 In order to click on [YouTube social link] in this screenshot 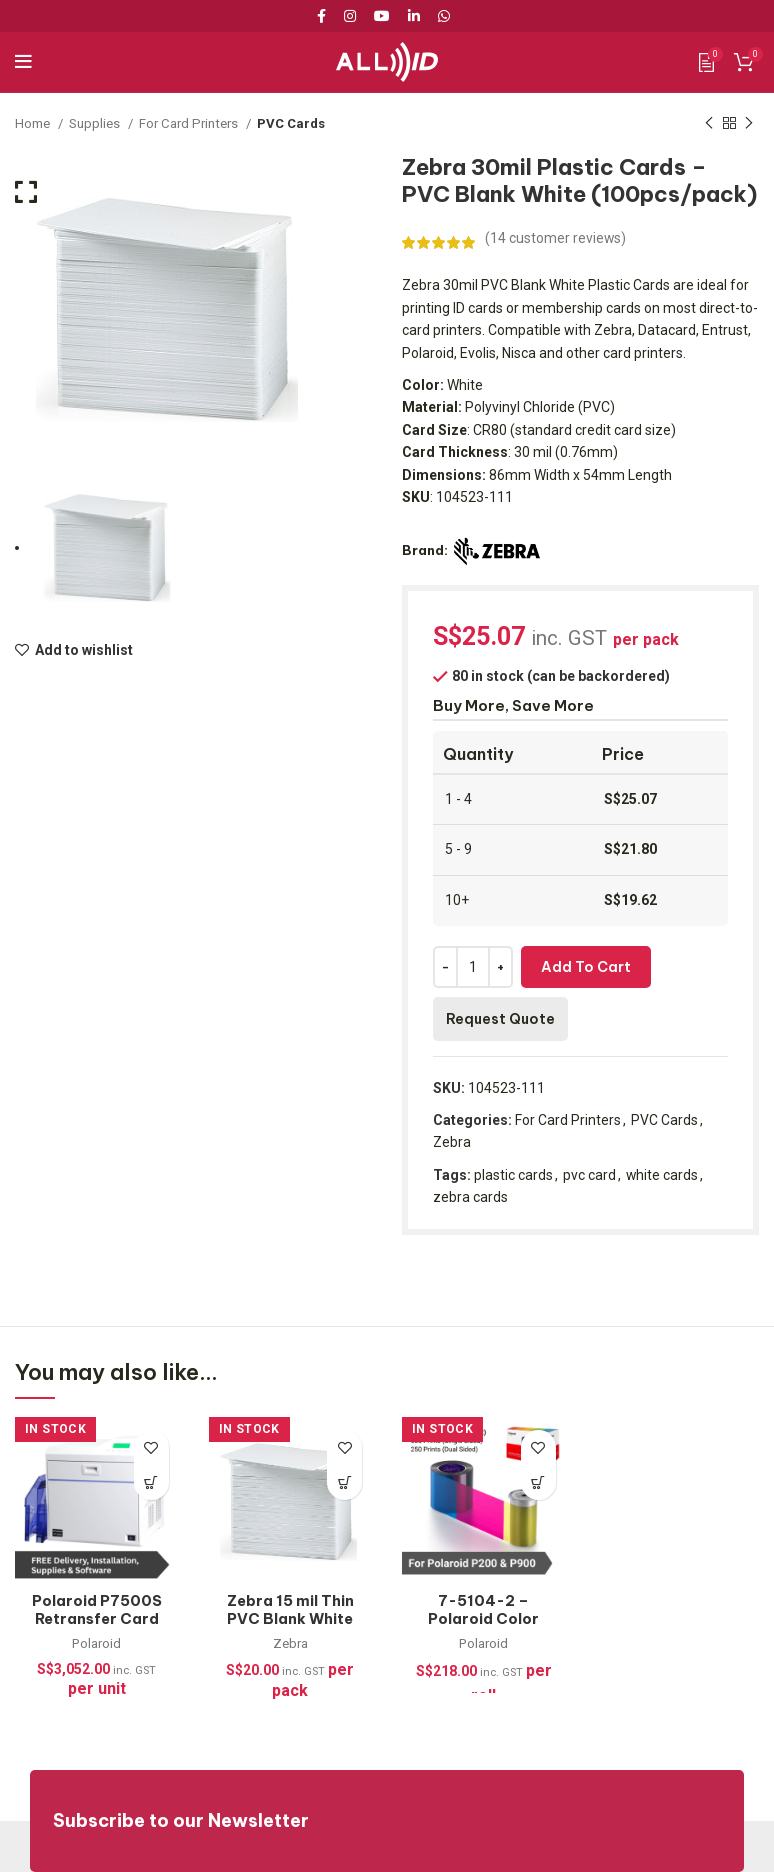, I will do `click(382, 16)`.